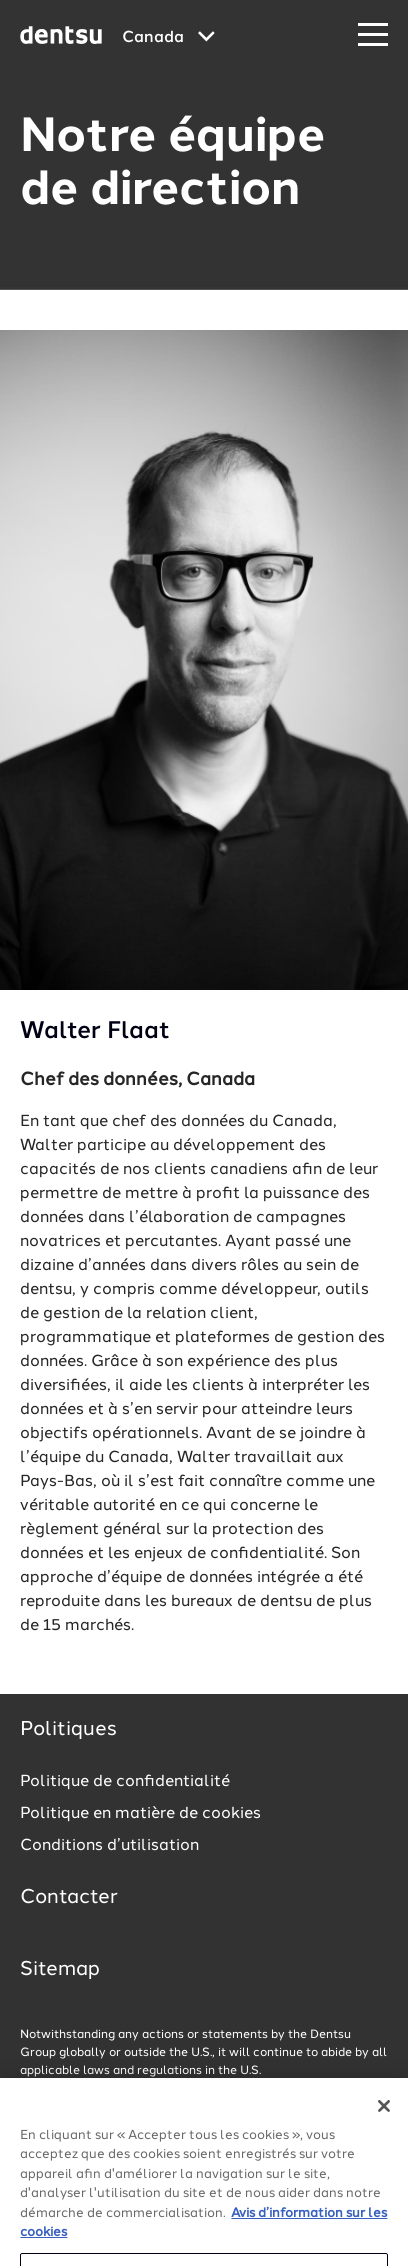 The image size is (408, 2266). Describe the element at coordinates (125, 1782) in the screenshot. I see `Politique de confidentialité` at that location.